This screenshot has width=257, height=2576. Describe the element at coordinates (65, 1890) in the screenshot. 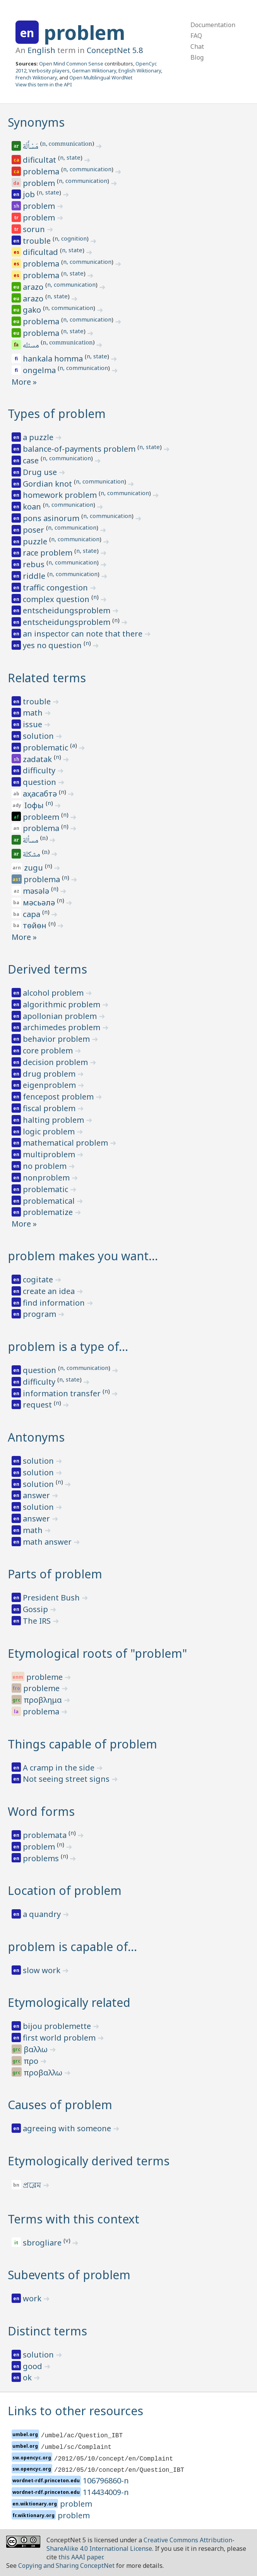

I see `Location of problem` at that location.